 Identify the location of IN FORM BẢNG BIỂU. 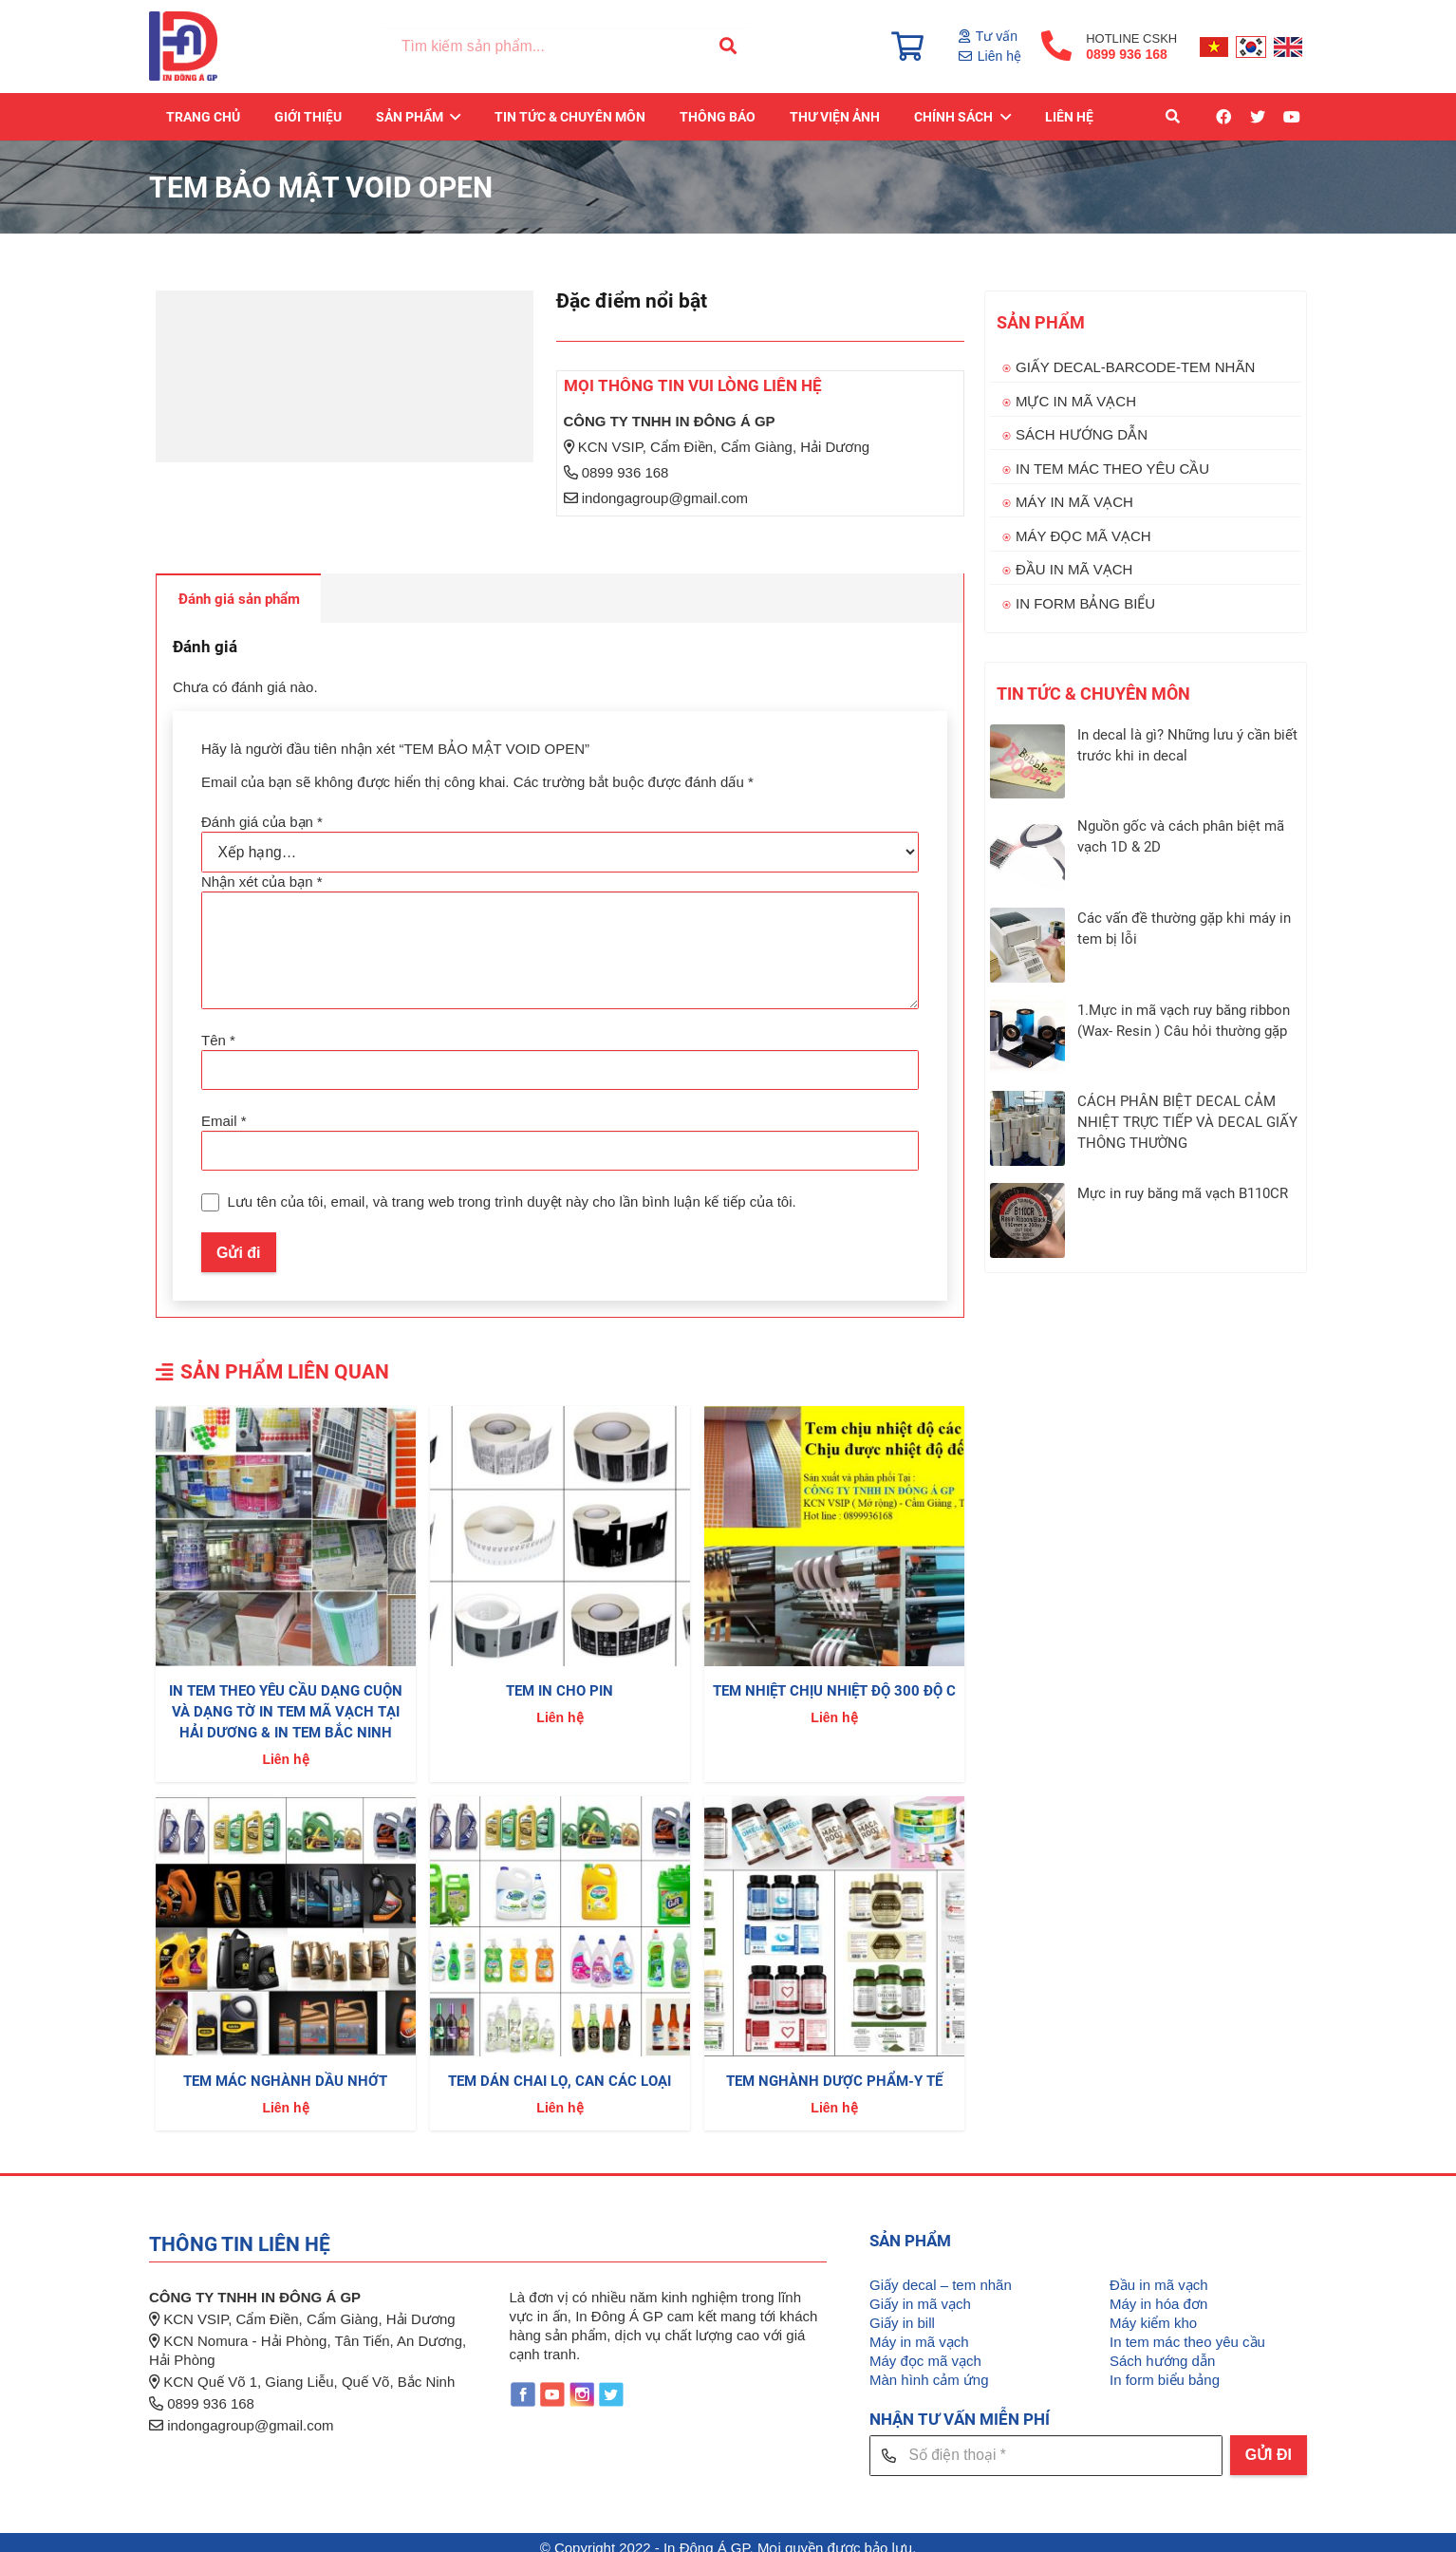
(1085, 603).